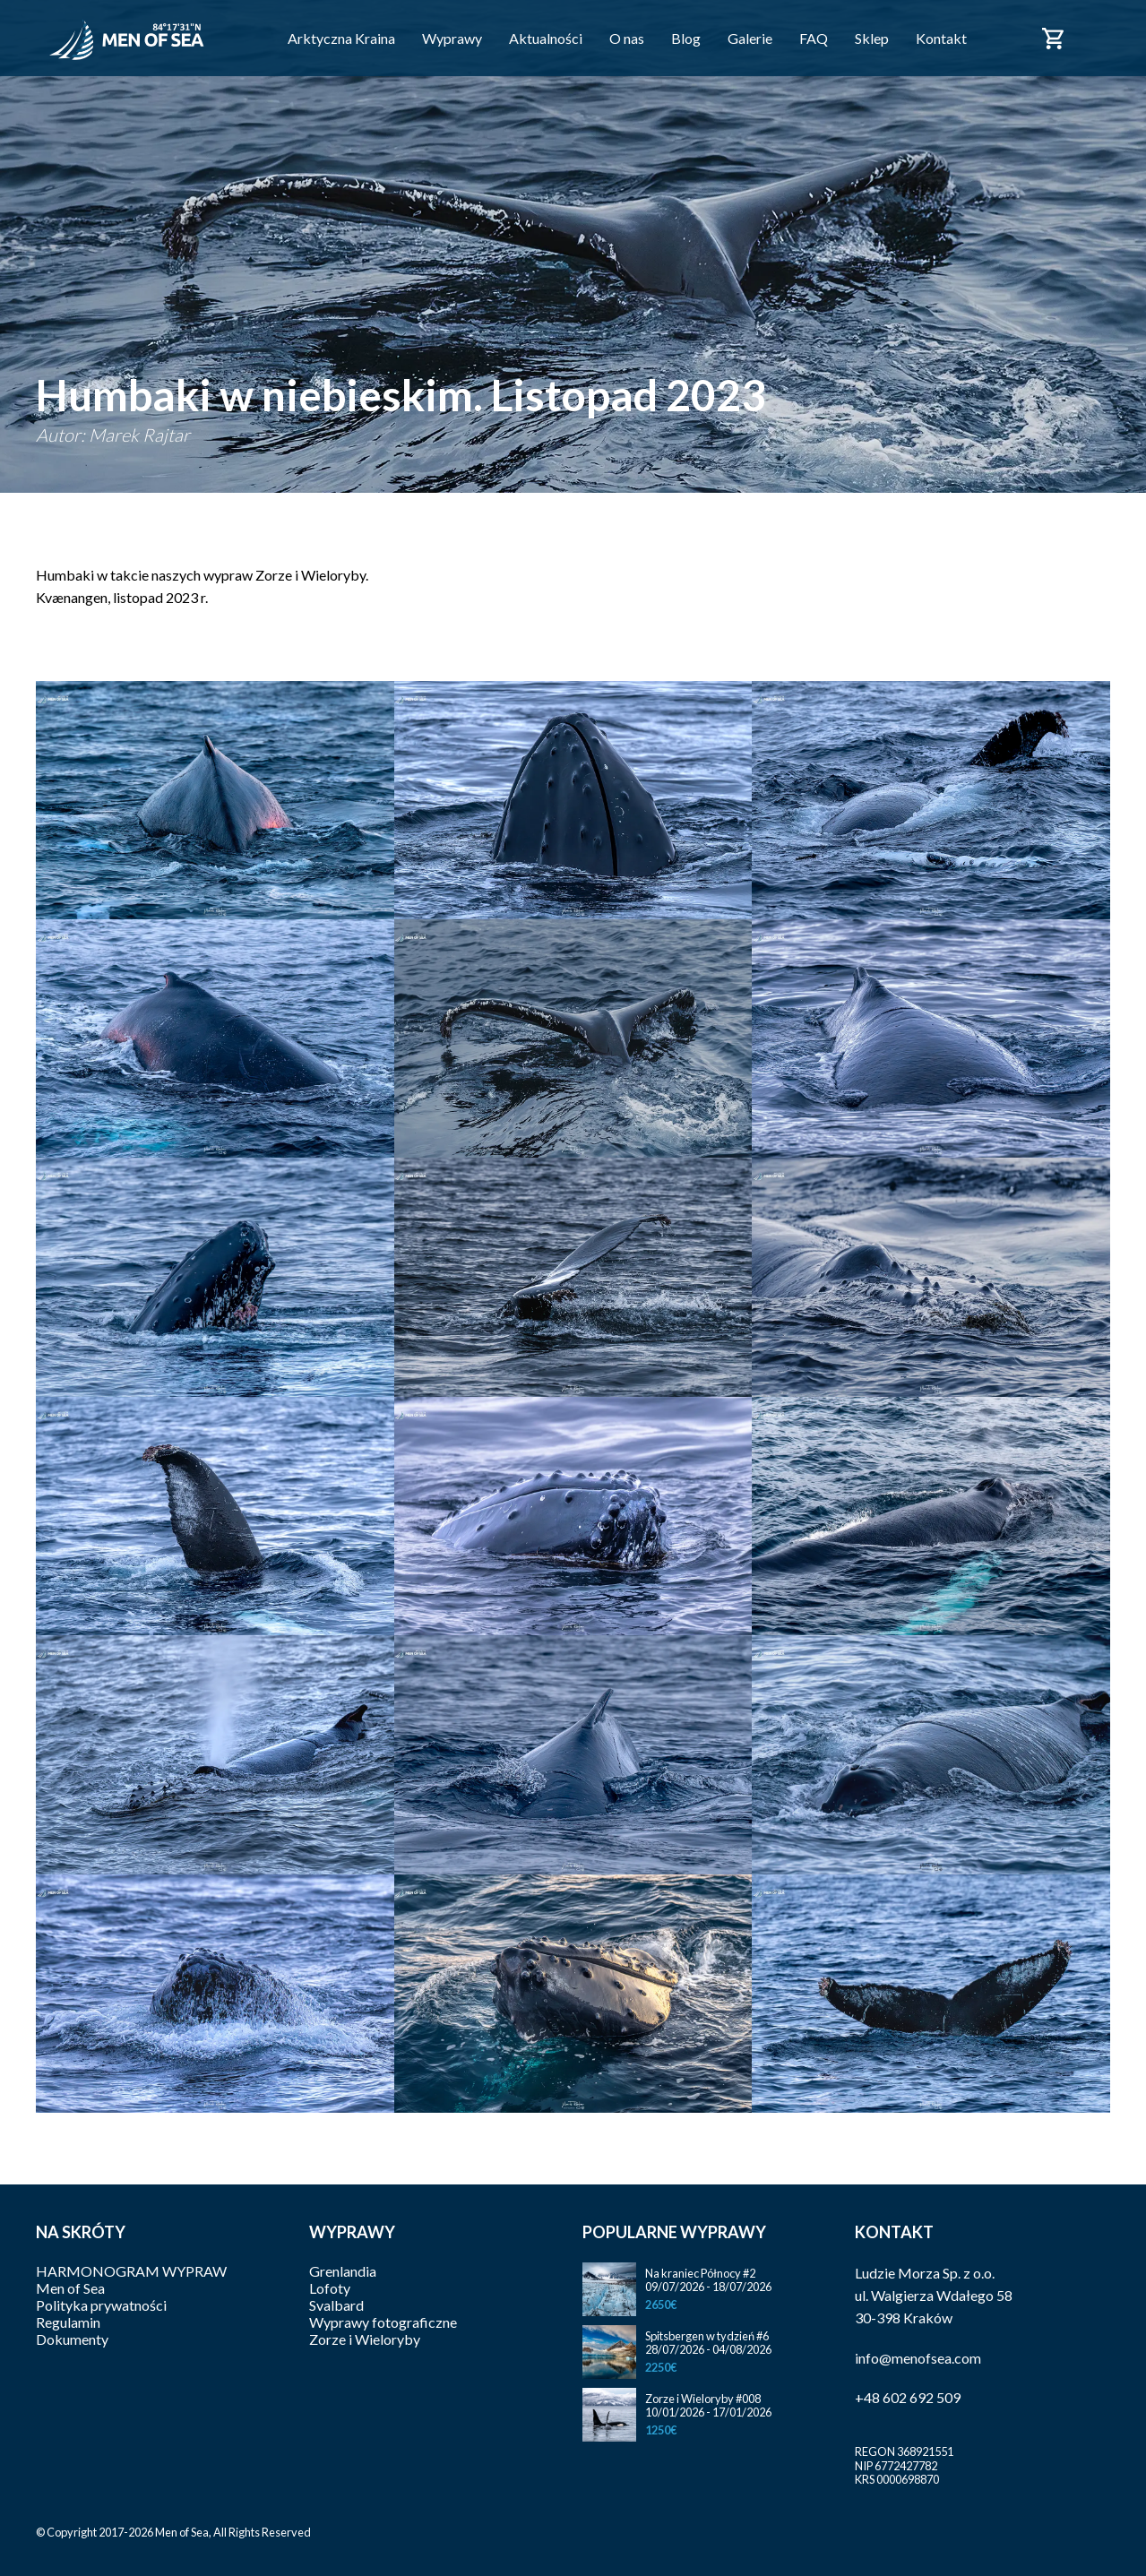  Describe the element at coordinates (72, 2339) in the screenshot. I see `Dokumenty` at that location.